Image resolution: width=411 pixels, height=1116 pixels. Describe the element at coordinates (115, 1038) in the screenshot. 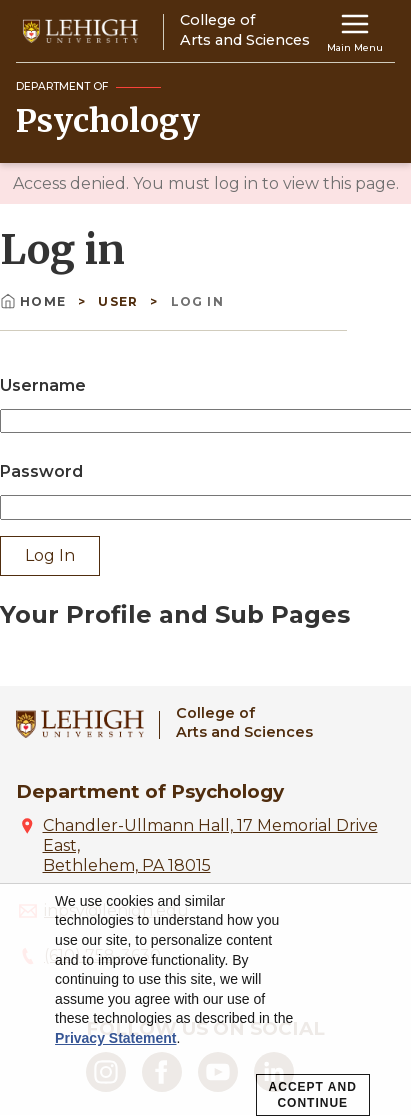

I see `Privacy Statement` at that location.